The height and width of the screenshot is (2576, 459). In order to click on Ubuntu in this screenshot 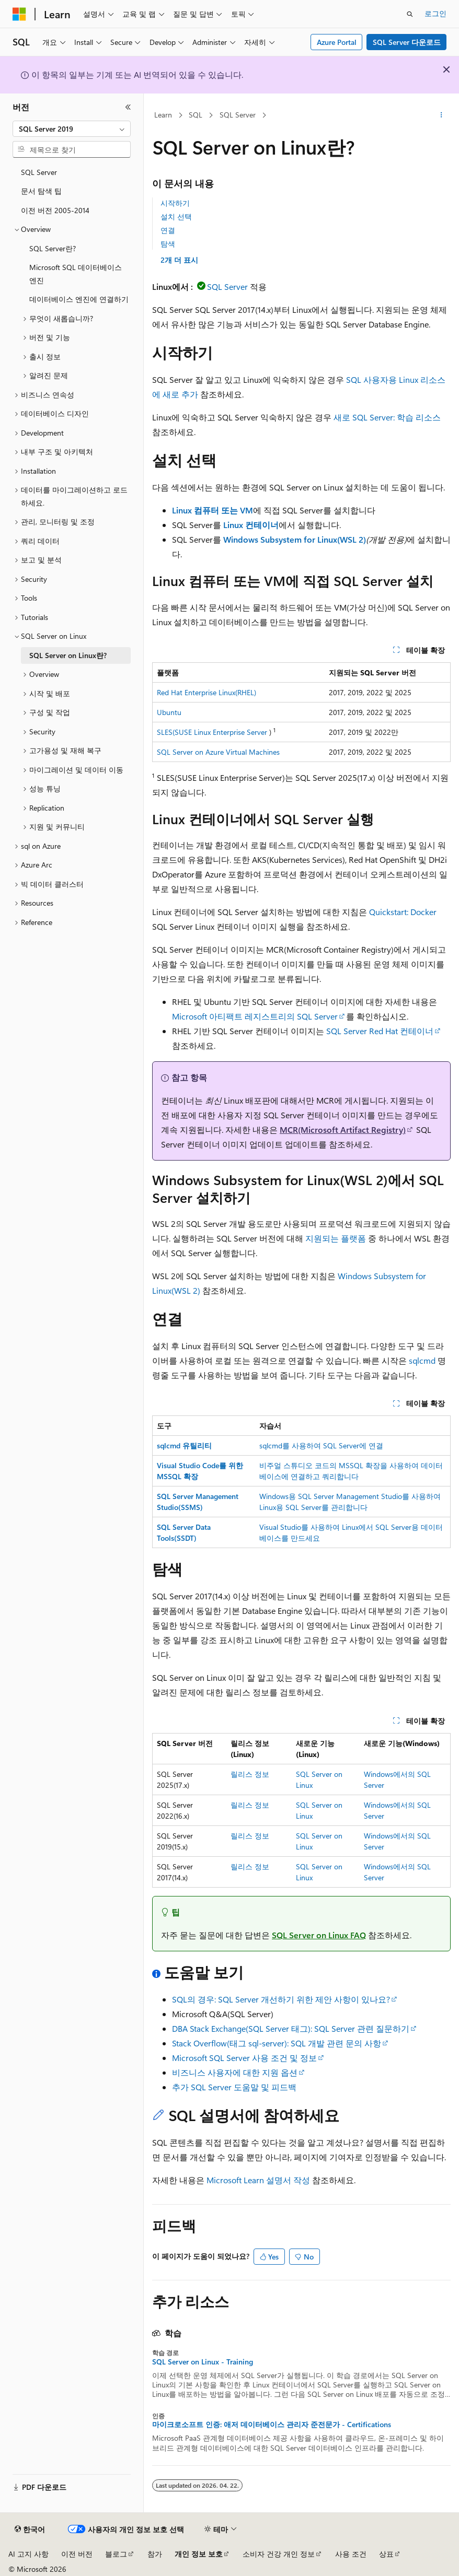, I will do `click(169, 712)`.